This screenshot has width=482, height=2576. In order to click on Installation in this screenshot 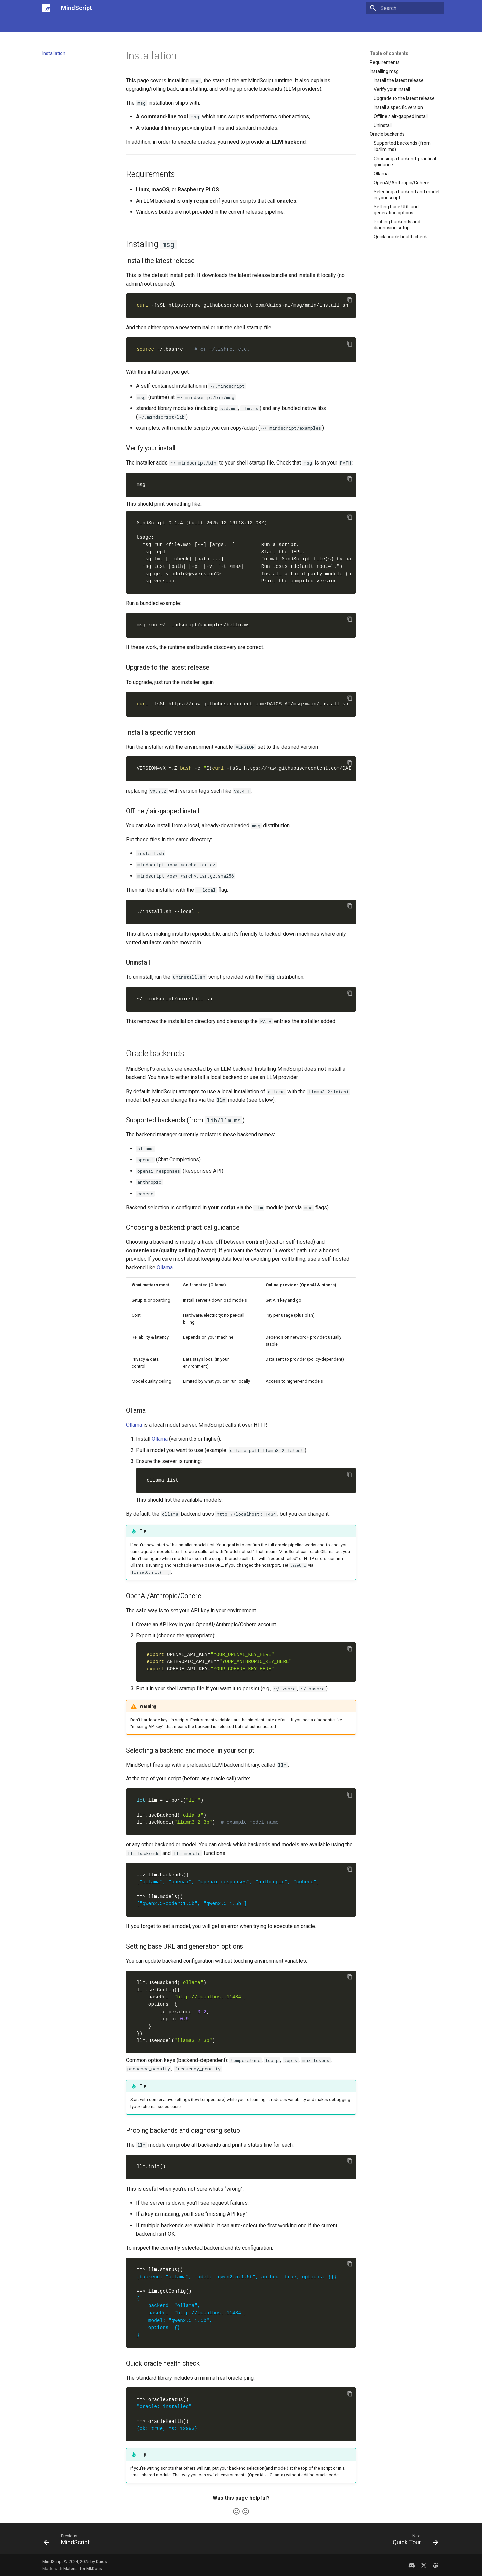, I will do `click(84, 24)`.